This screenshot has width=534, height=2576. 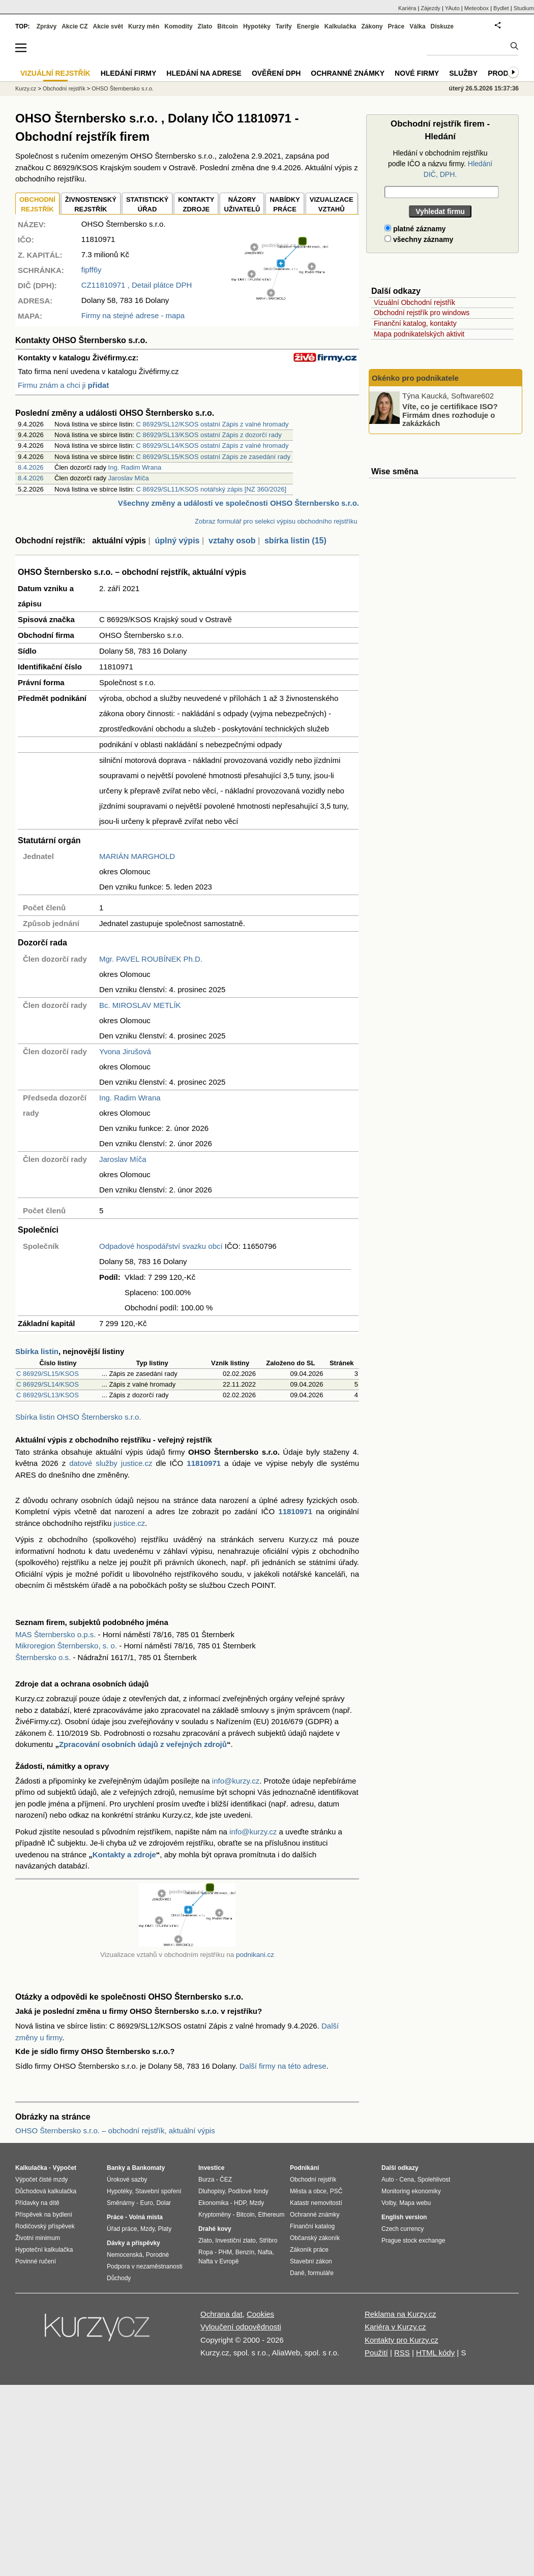 I want to click on Benzín, so click(x=244, y=2252).